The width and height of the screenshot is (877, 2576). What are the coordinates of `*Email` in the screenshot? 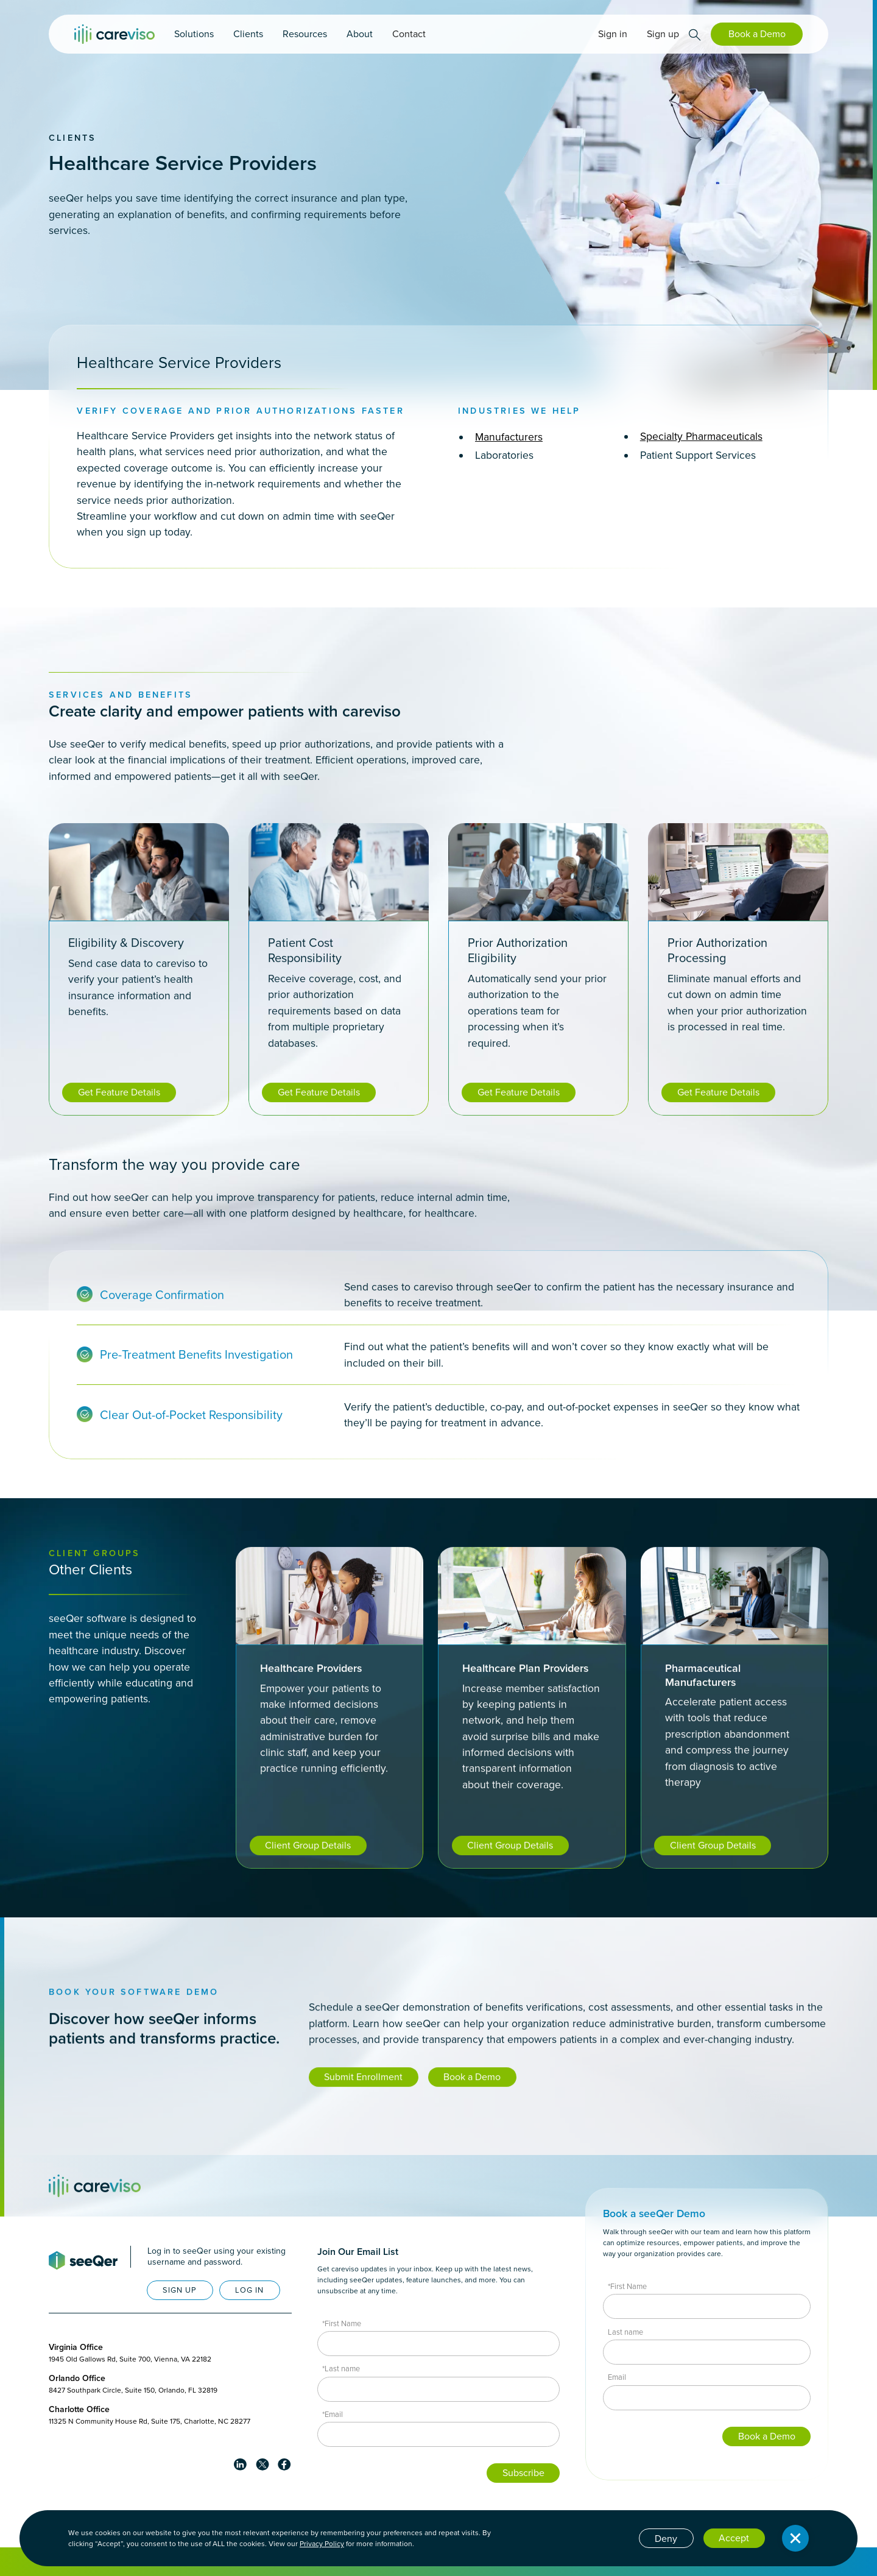 It's located at (332, 2414).